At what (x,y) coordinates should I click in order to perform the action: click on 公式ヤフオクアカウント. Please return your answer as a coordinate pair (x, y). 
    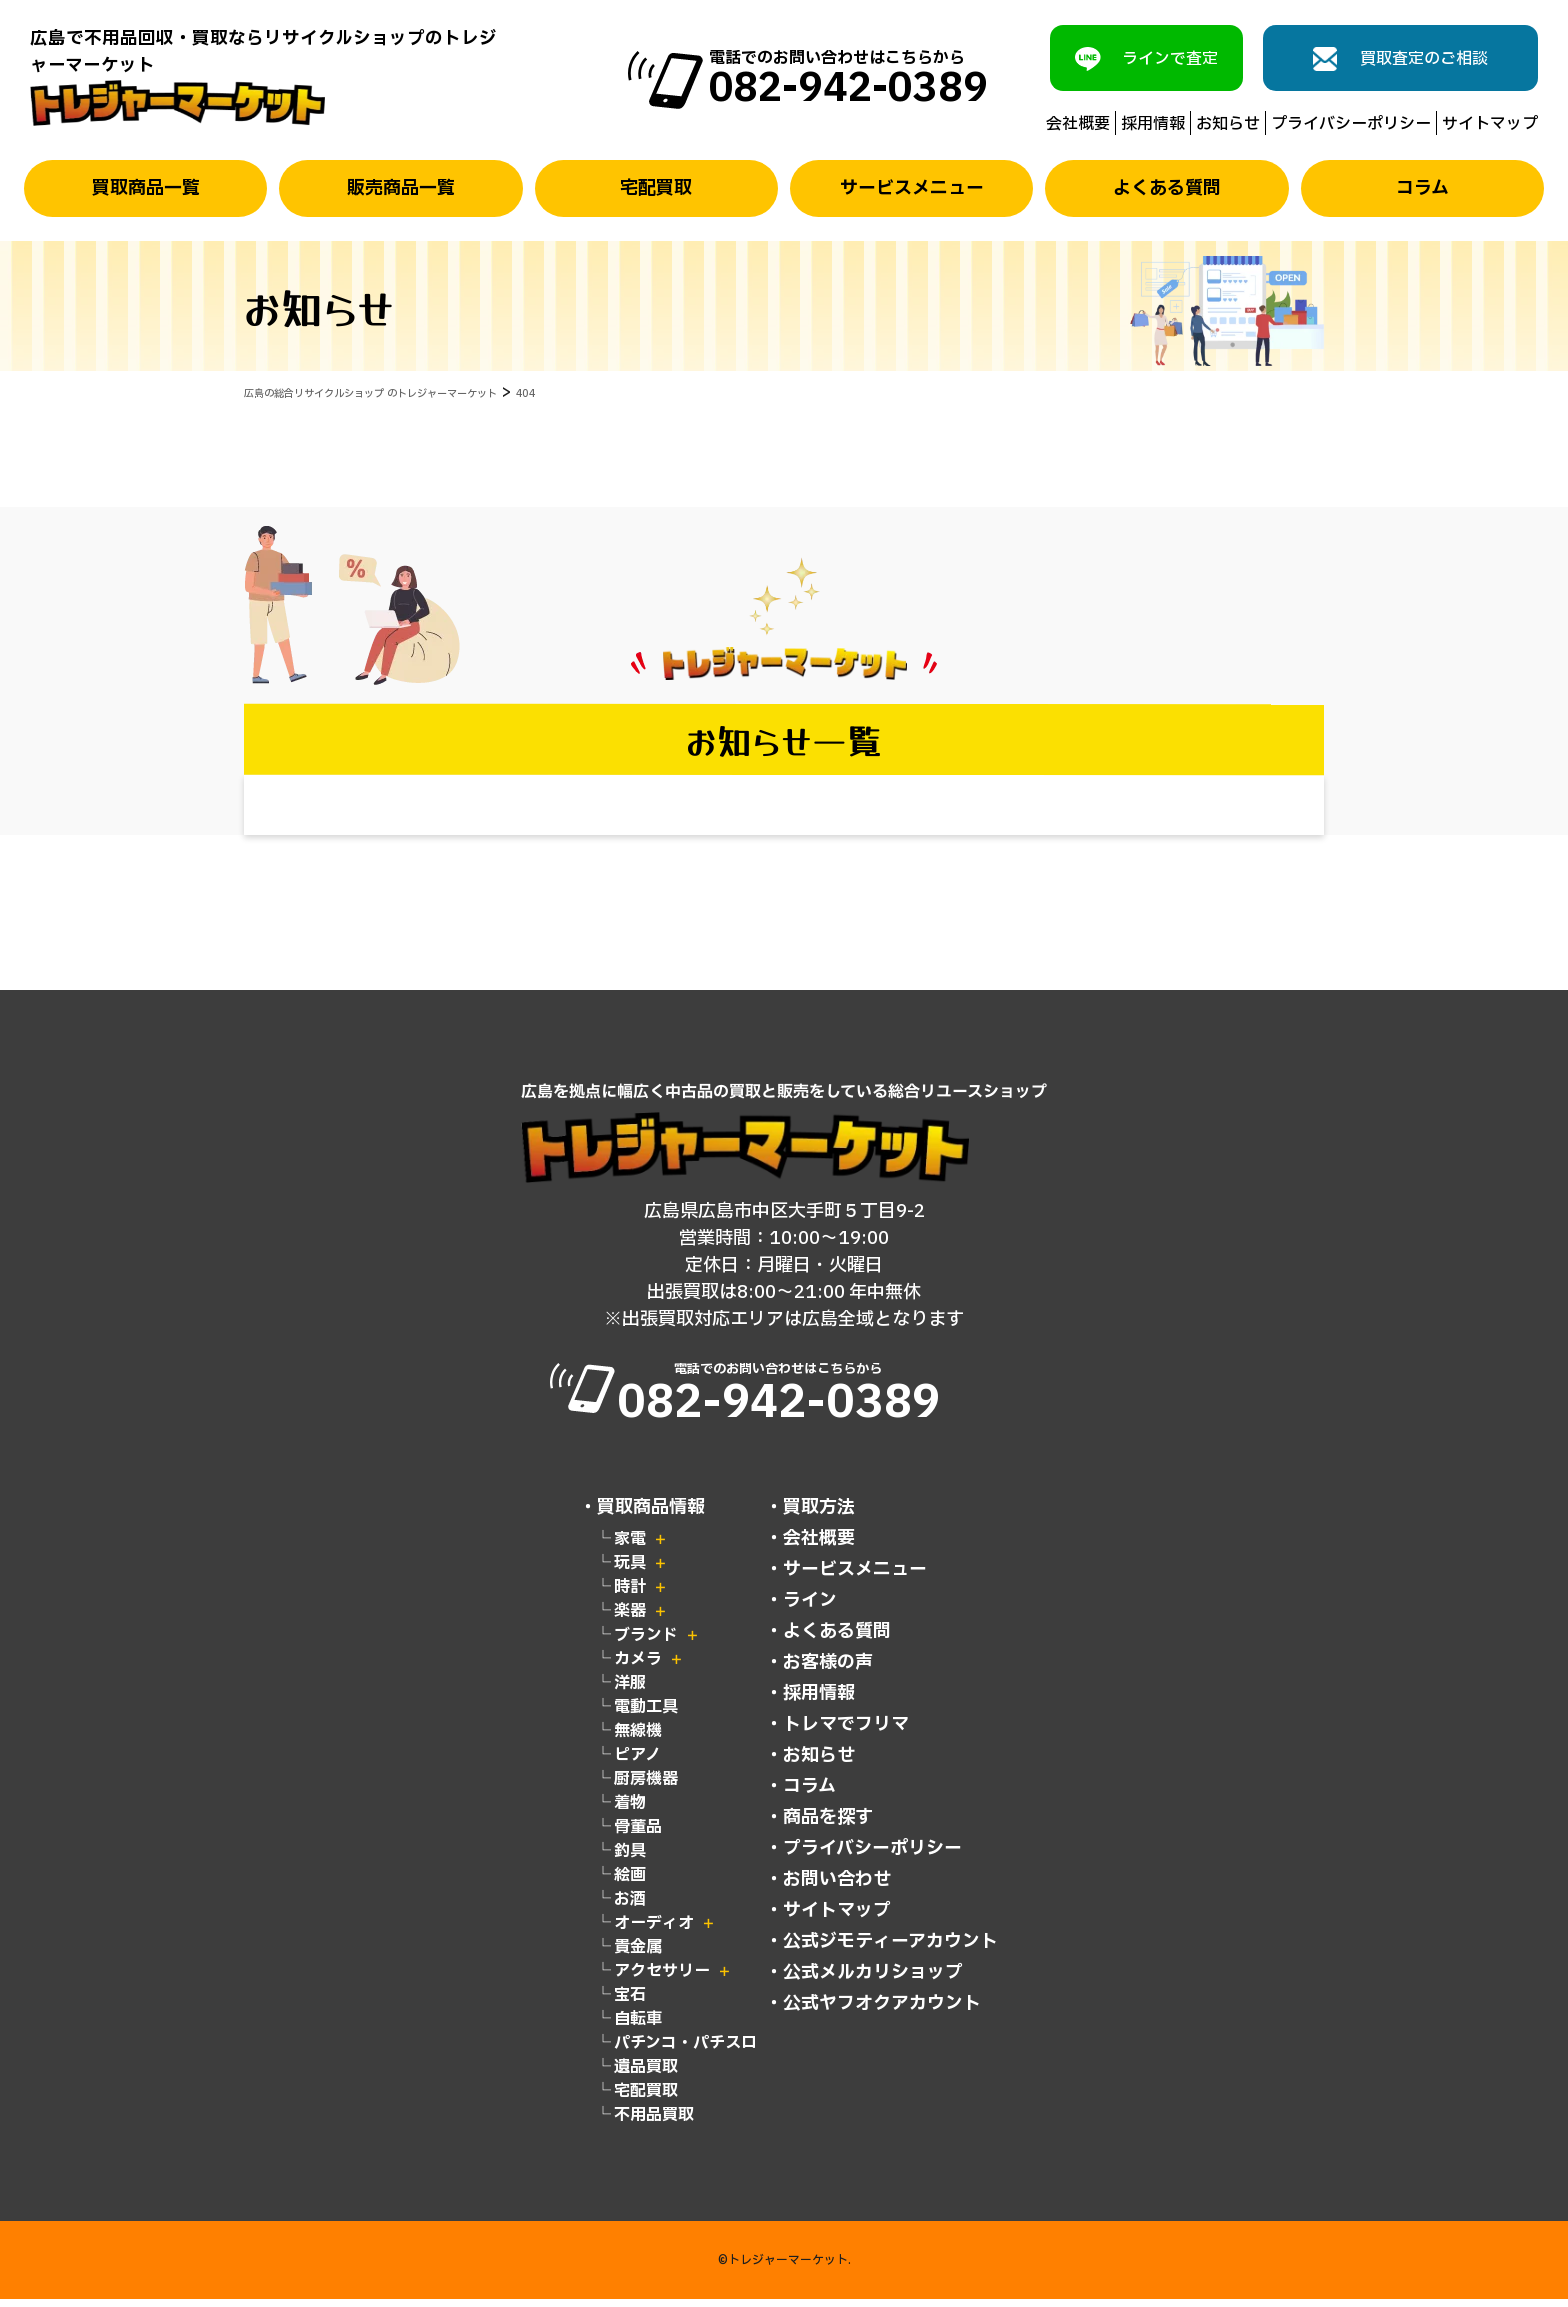
    Looking at the image, I should click on (882, 2011).